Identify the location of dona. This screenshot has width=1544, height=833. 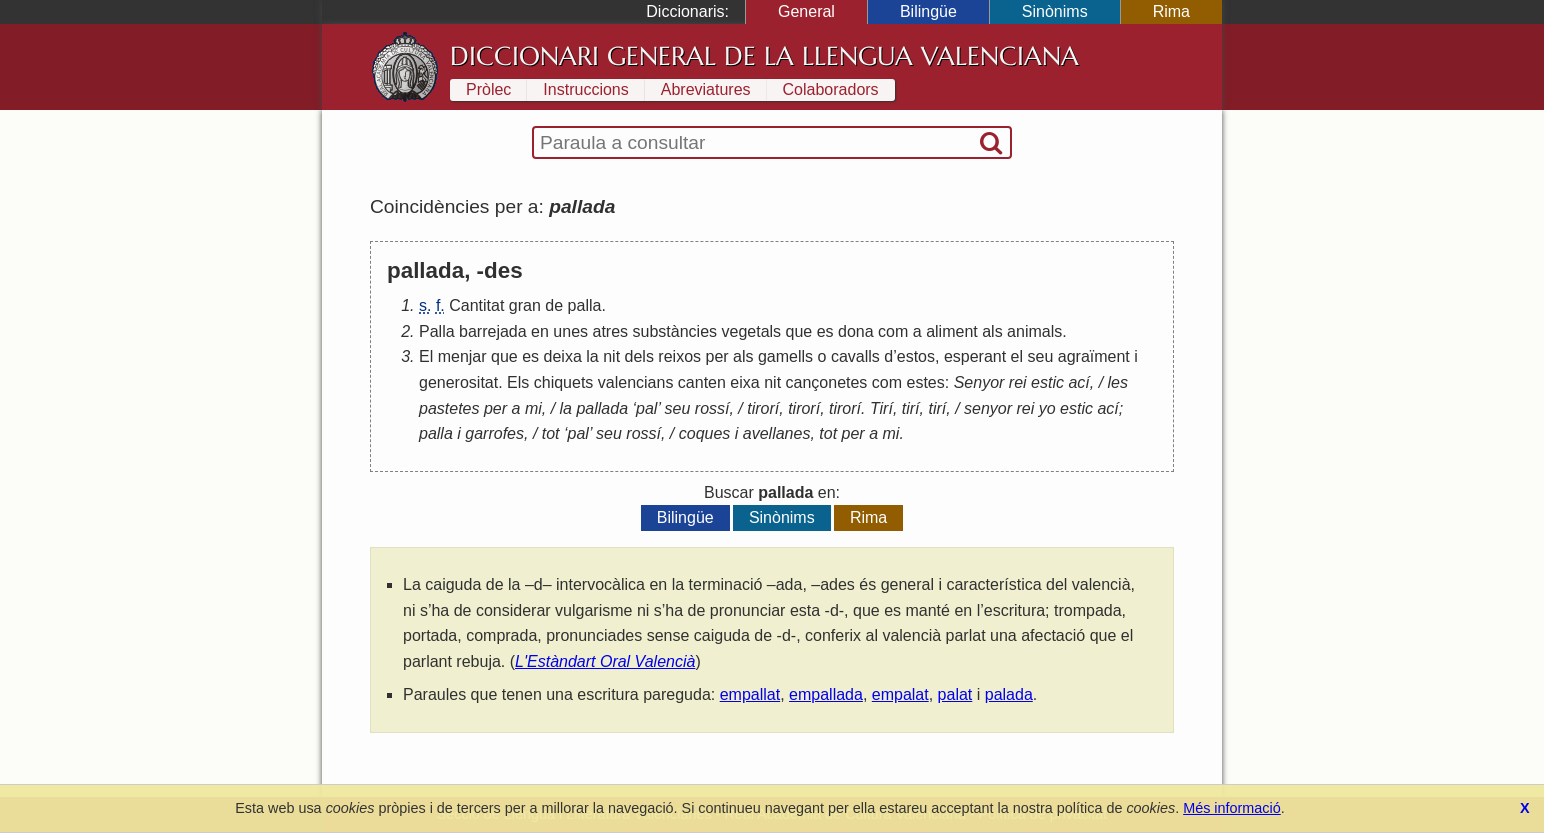
(856, 331).